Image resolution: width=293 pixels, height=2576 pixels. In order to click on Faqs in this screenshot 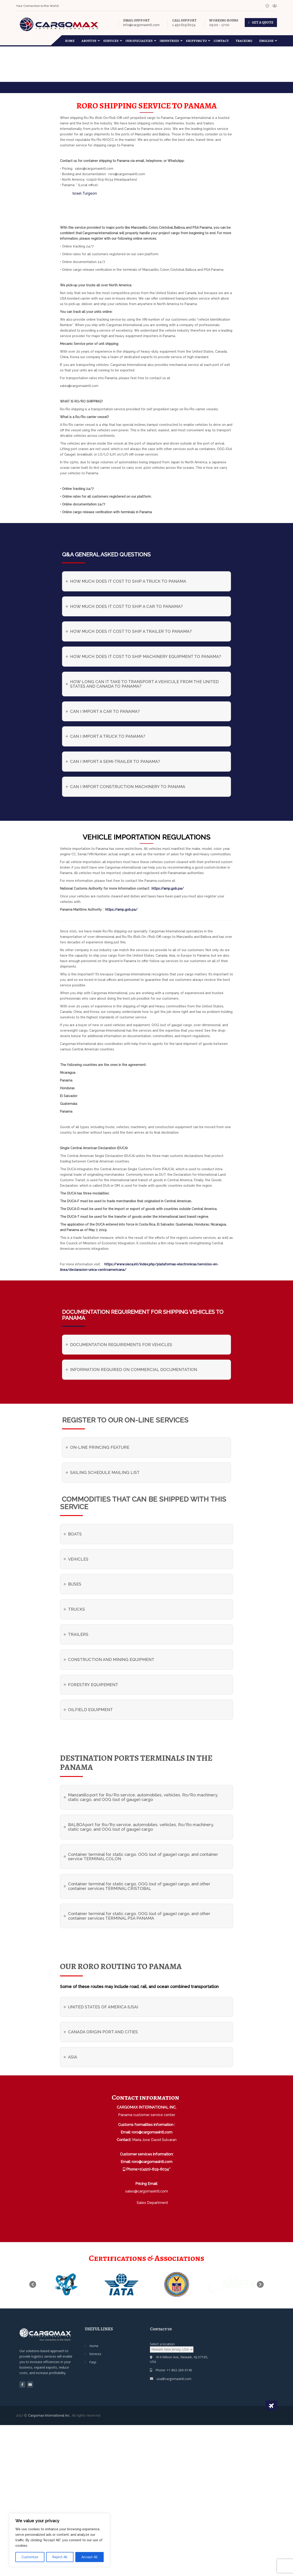, I will do `click(92, 2352)`.